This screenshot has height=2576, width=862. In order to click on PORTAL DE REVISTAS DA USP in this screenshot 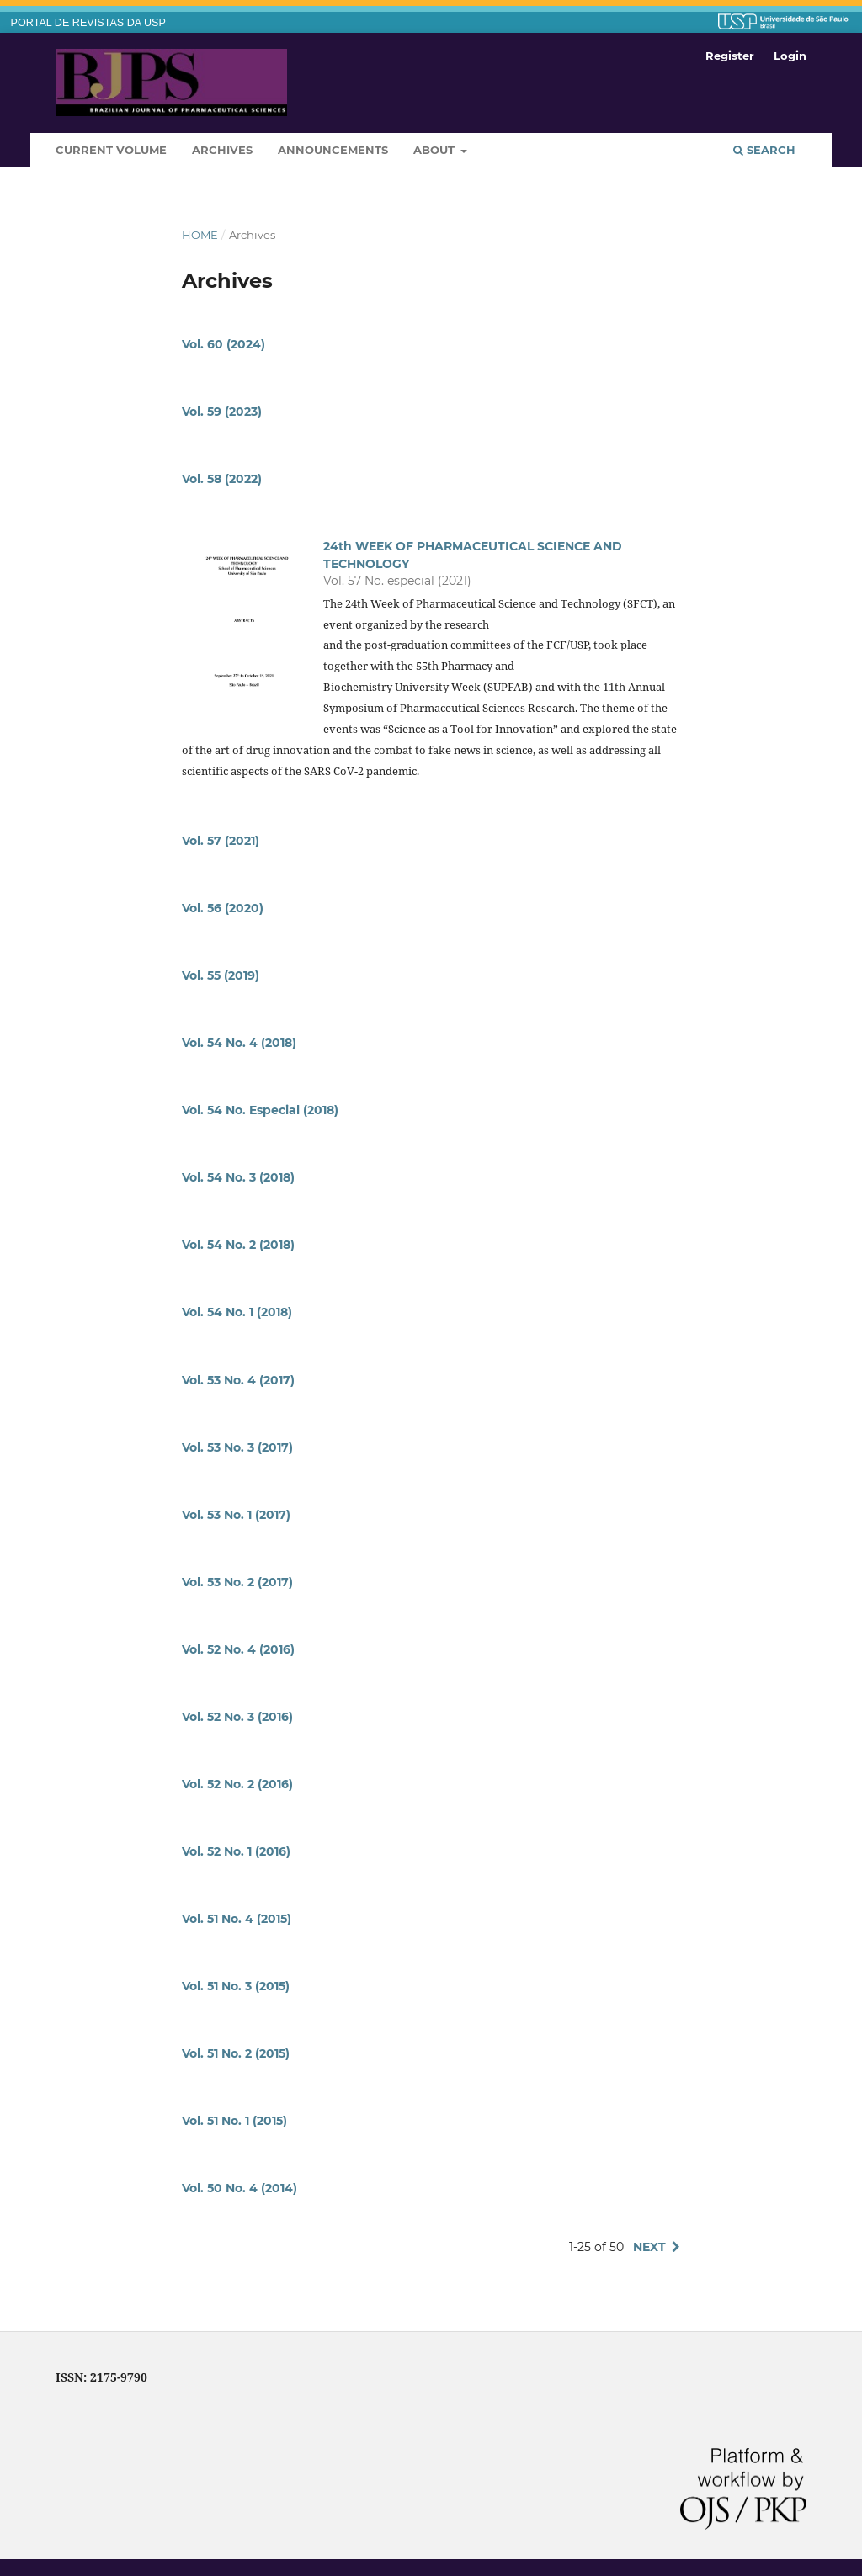, I will do `click(88, 23)`.